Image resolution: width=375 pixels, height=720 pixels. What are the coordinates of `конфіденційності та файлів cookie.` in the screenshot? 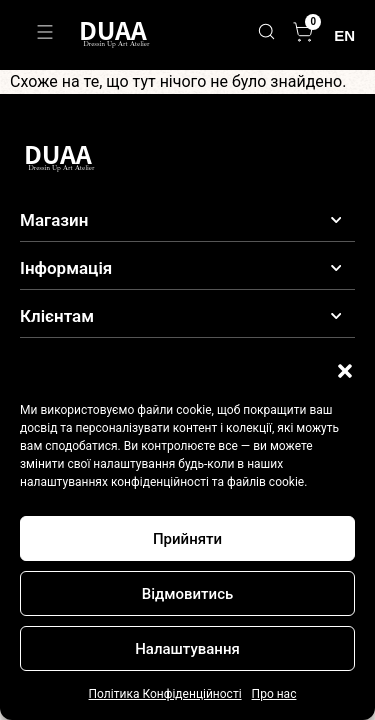 It's located at (209, 482).